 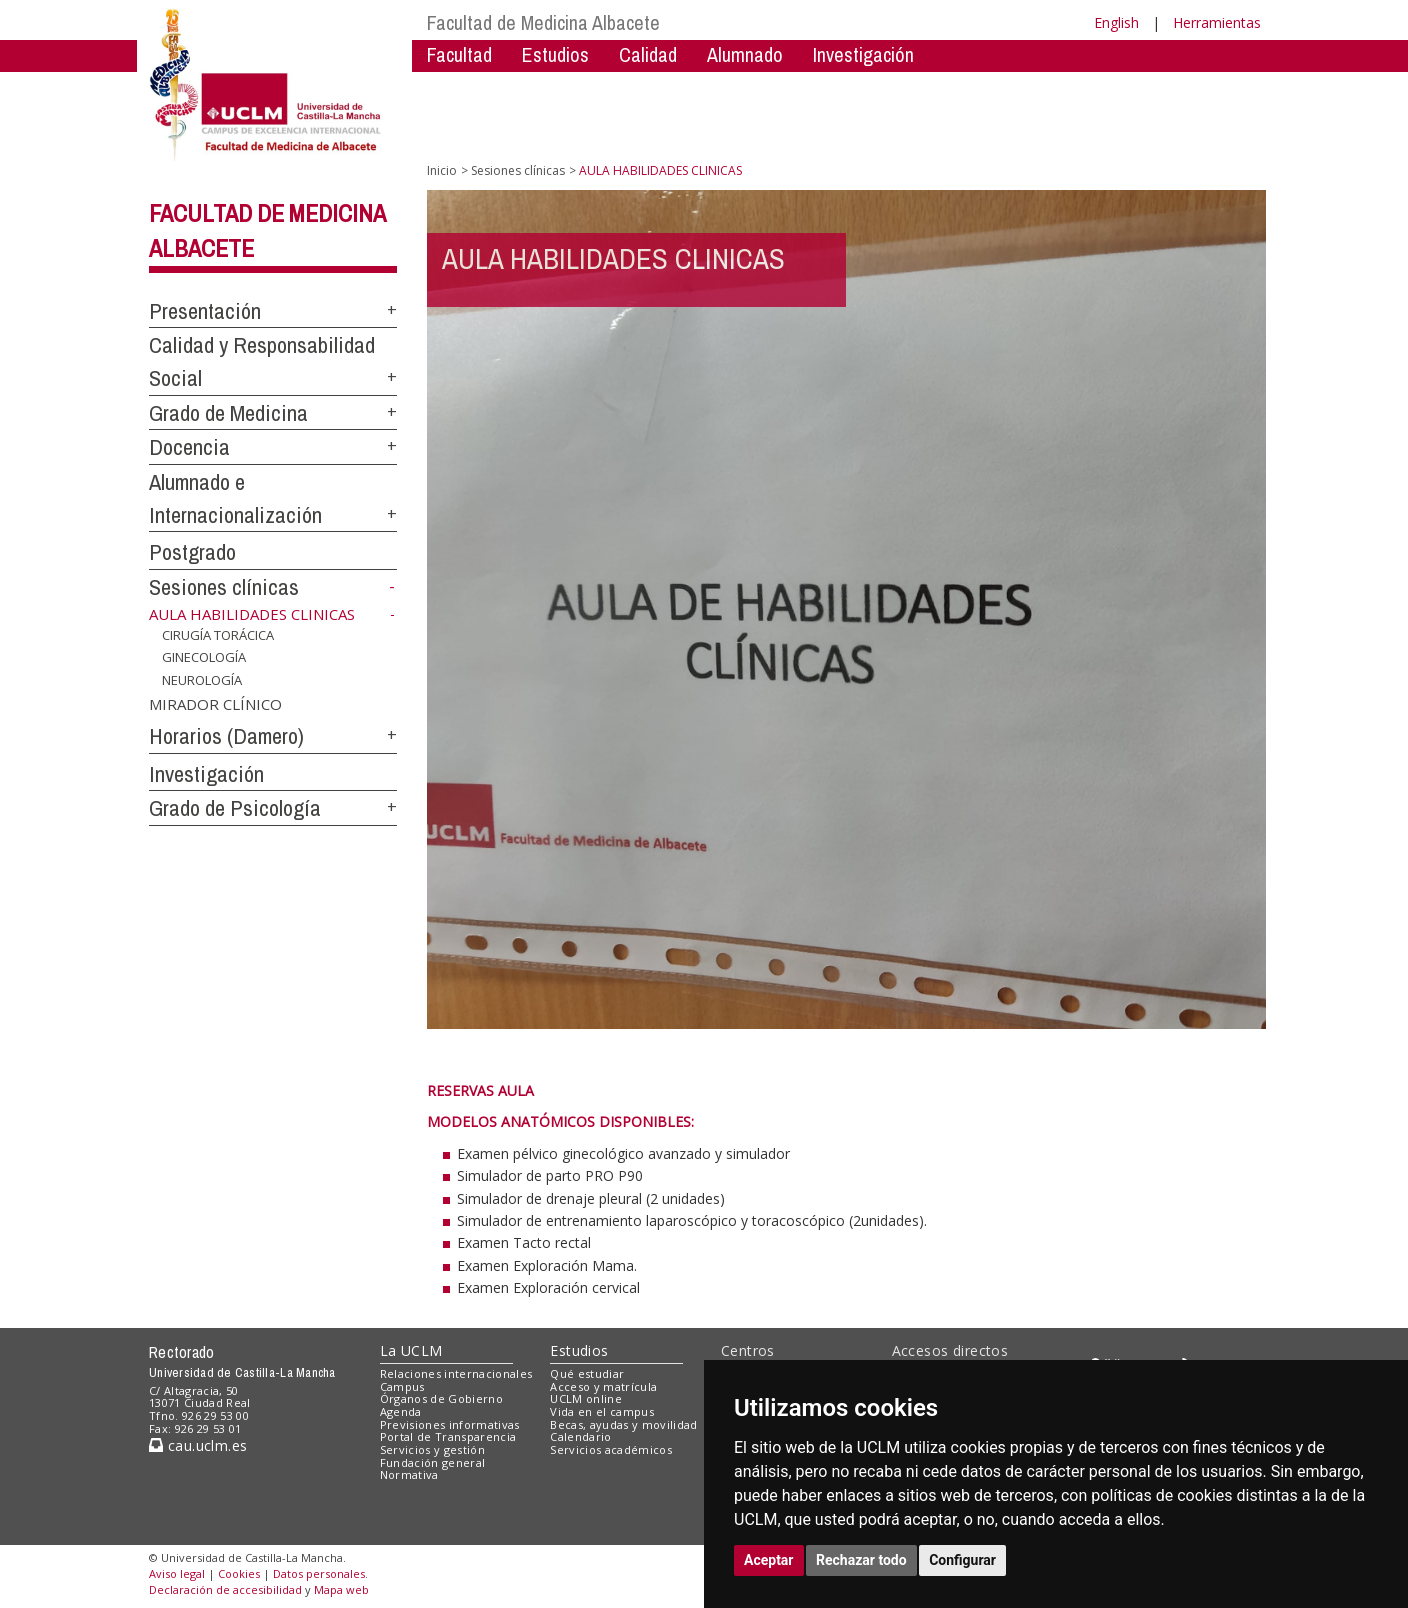 I want to click on Becas, ayudas y movilidad, so click(x=623, y=1424).